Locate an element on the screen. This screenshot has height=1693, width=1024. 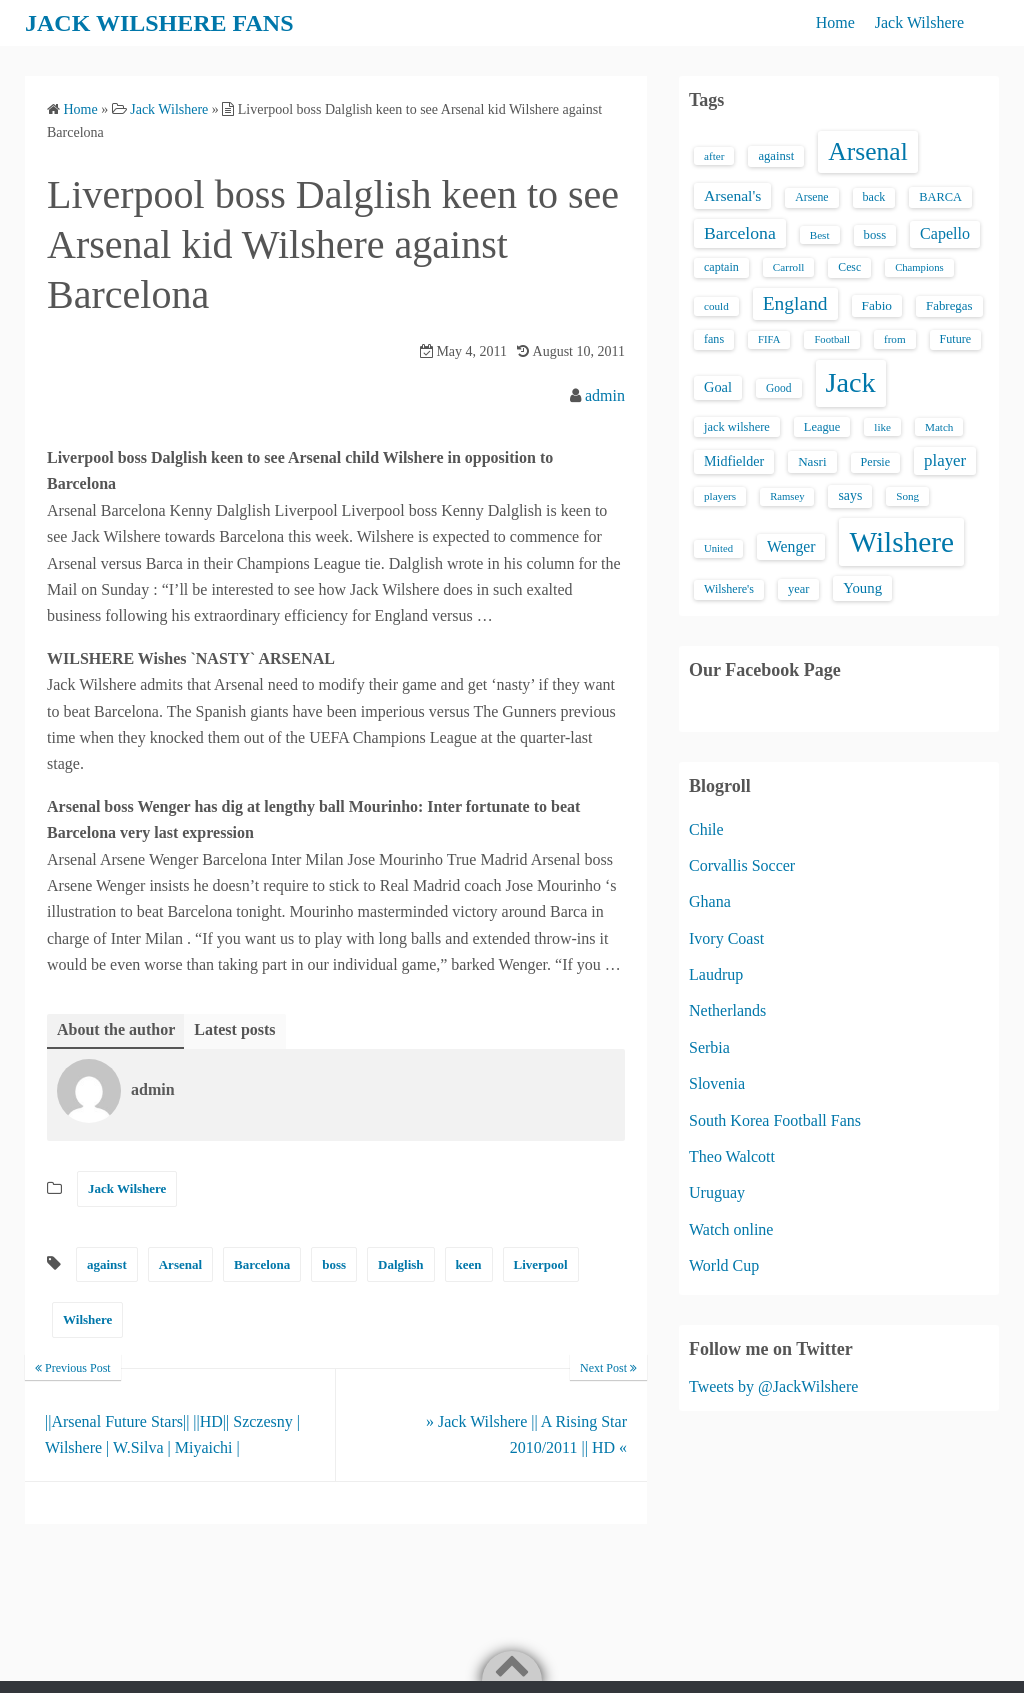
Home is located at coordinates (835, 22).